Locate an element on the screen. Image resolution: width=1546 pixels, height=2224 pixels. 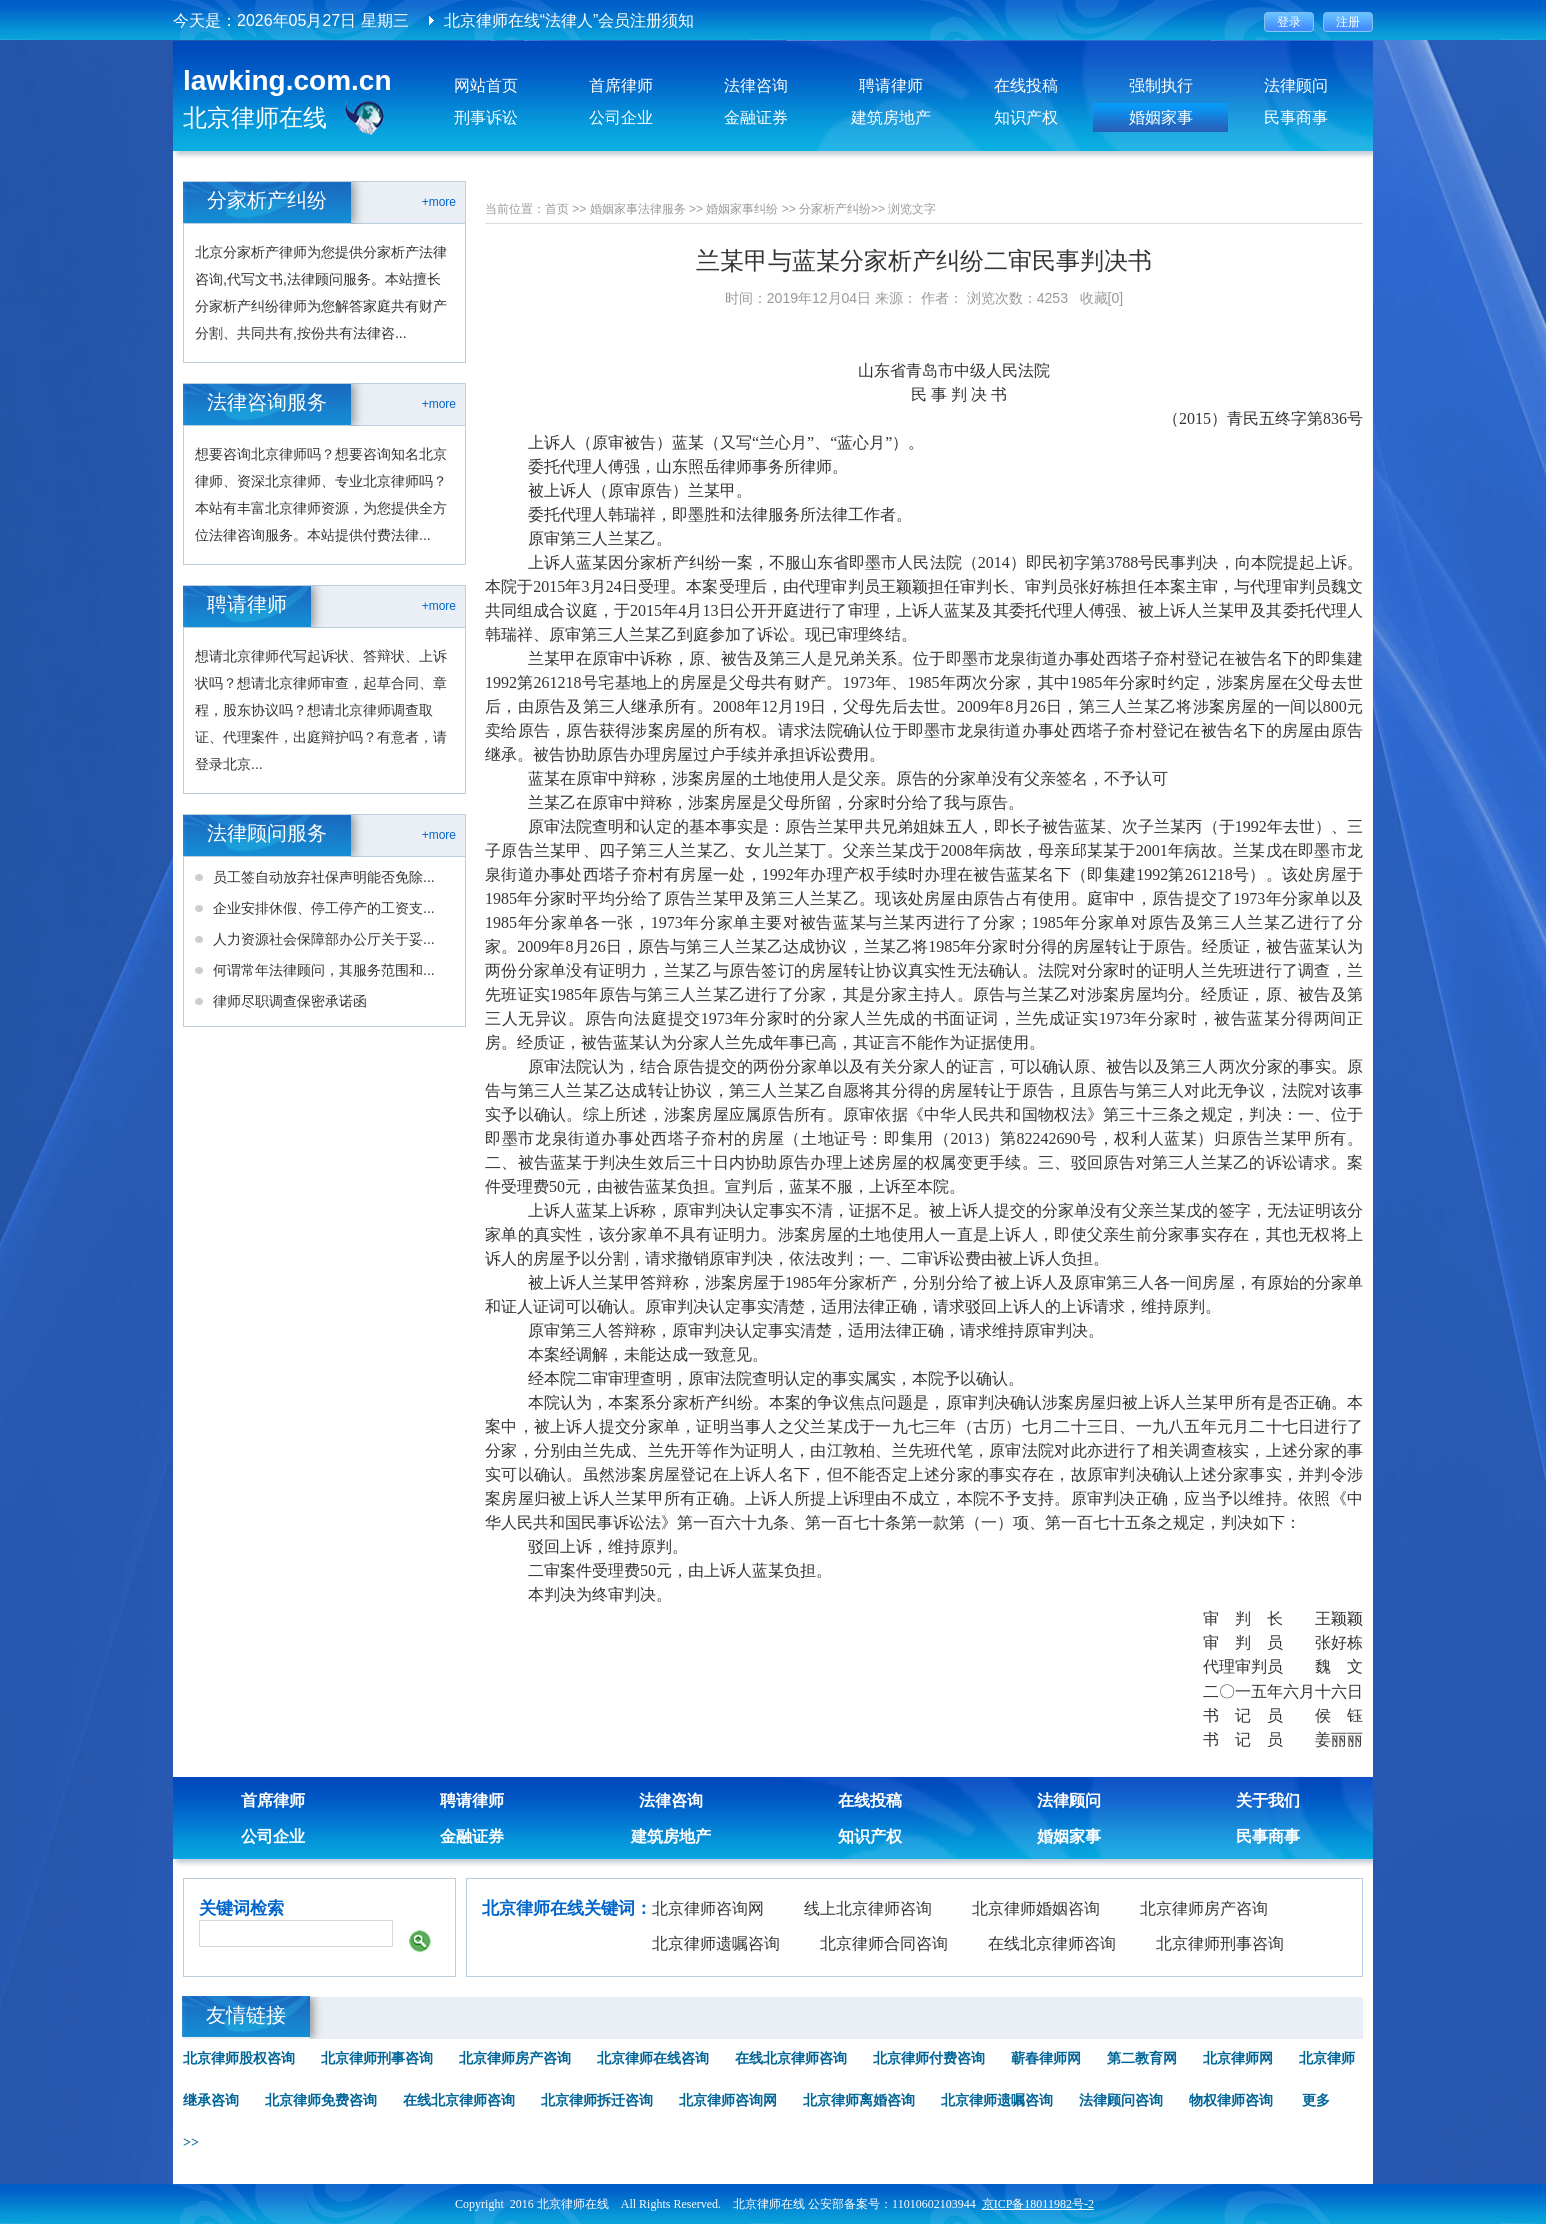
首席律师 is located at coordinates (621, 85).